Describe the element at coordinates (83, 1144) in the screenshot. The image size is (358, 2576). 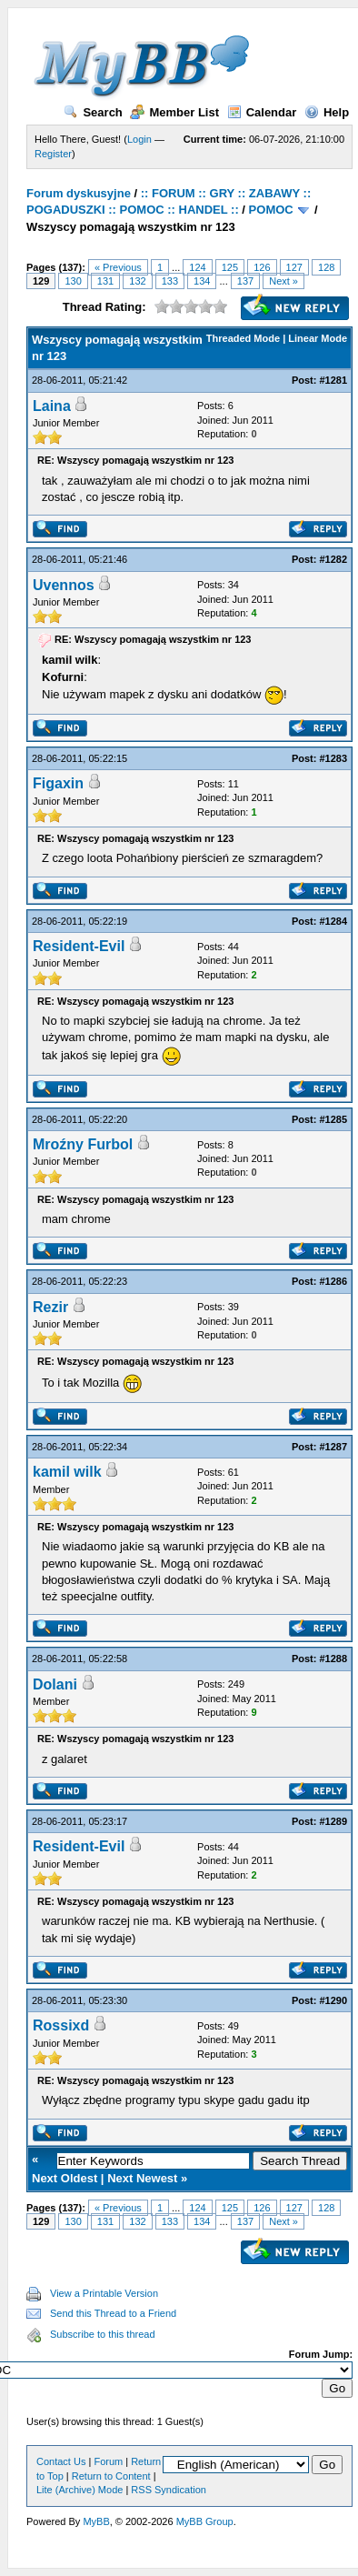
I see `Mroźny Furbol` at that location.